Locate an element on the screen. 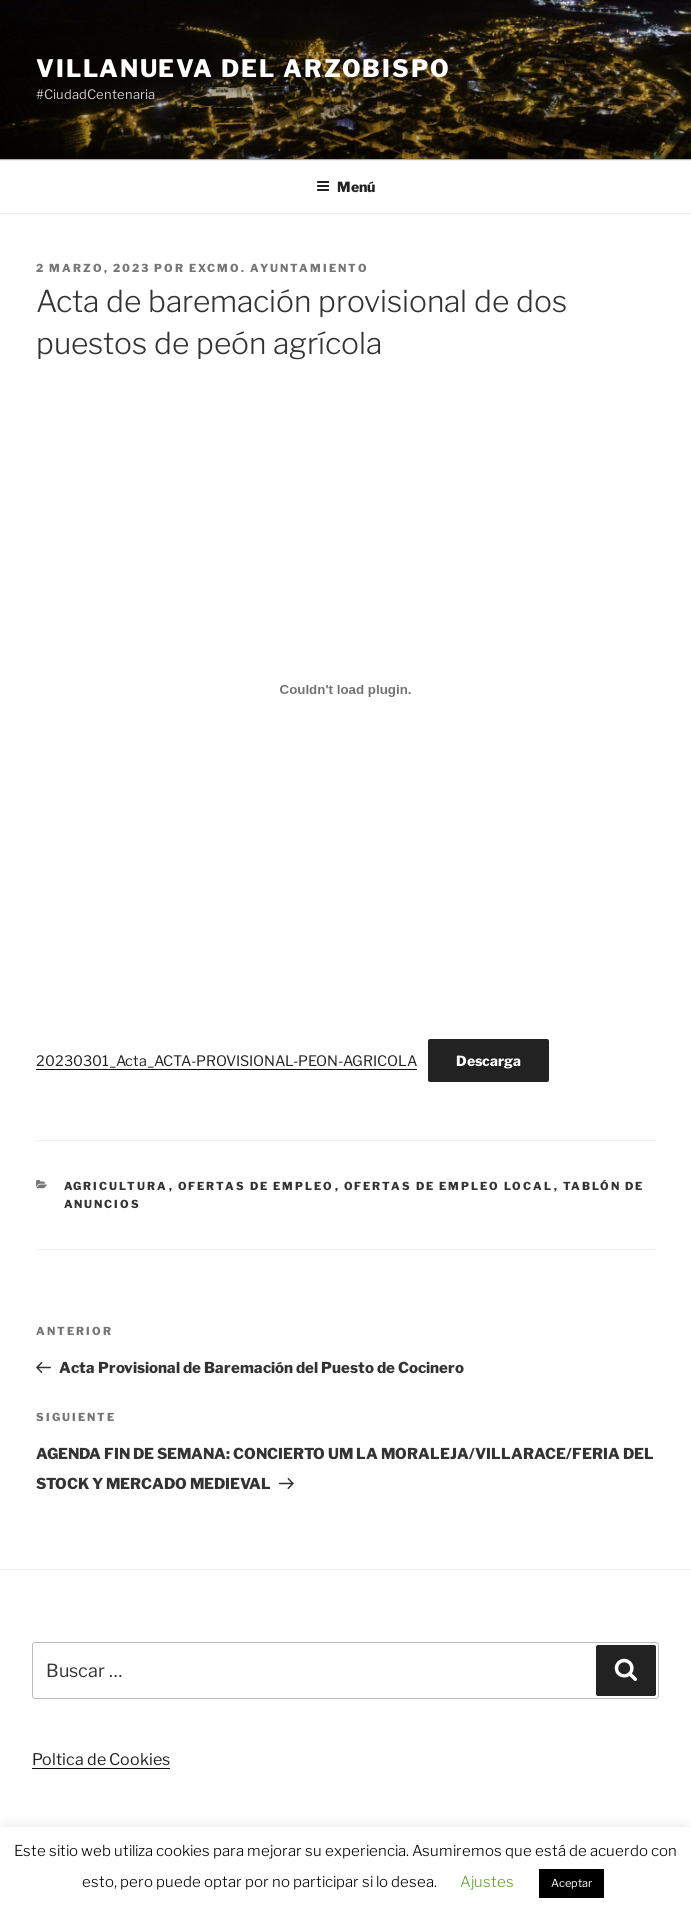  Ajustes [button] is located at coordinates (487, 1882).